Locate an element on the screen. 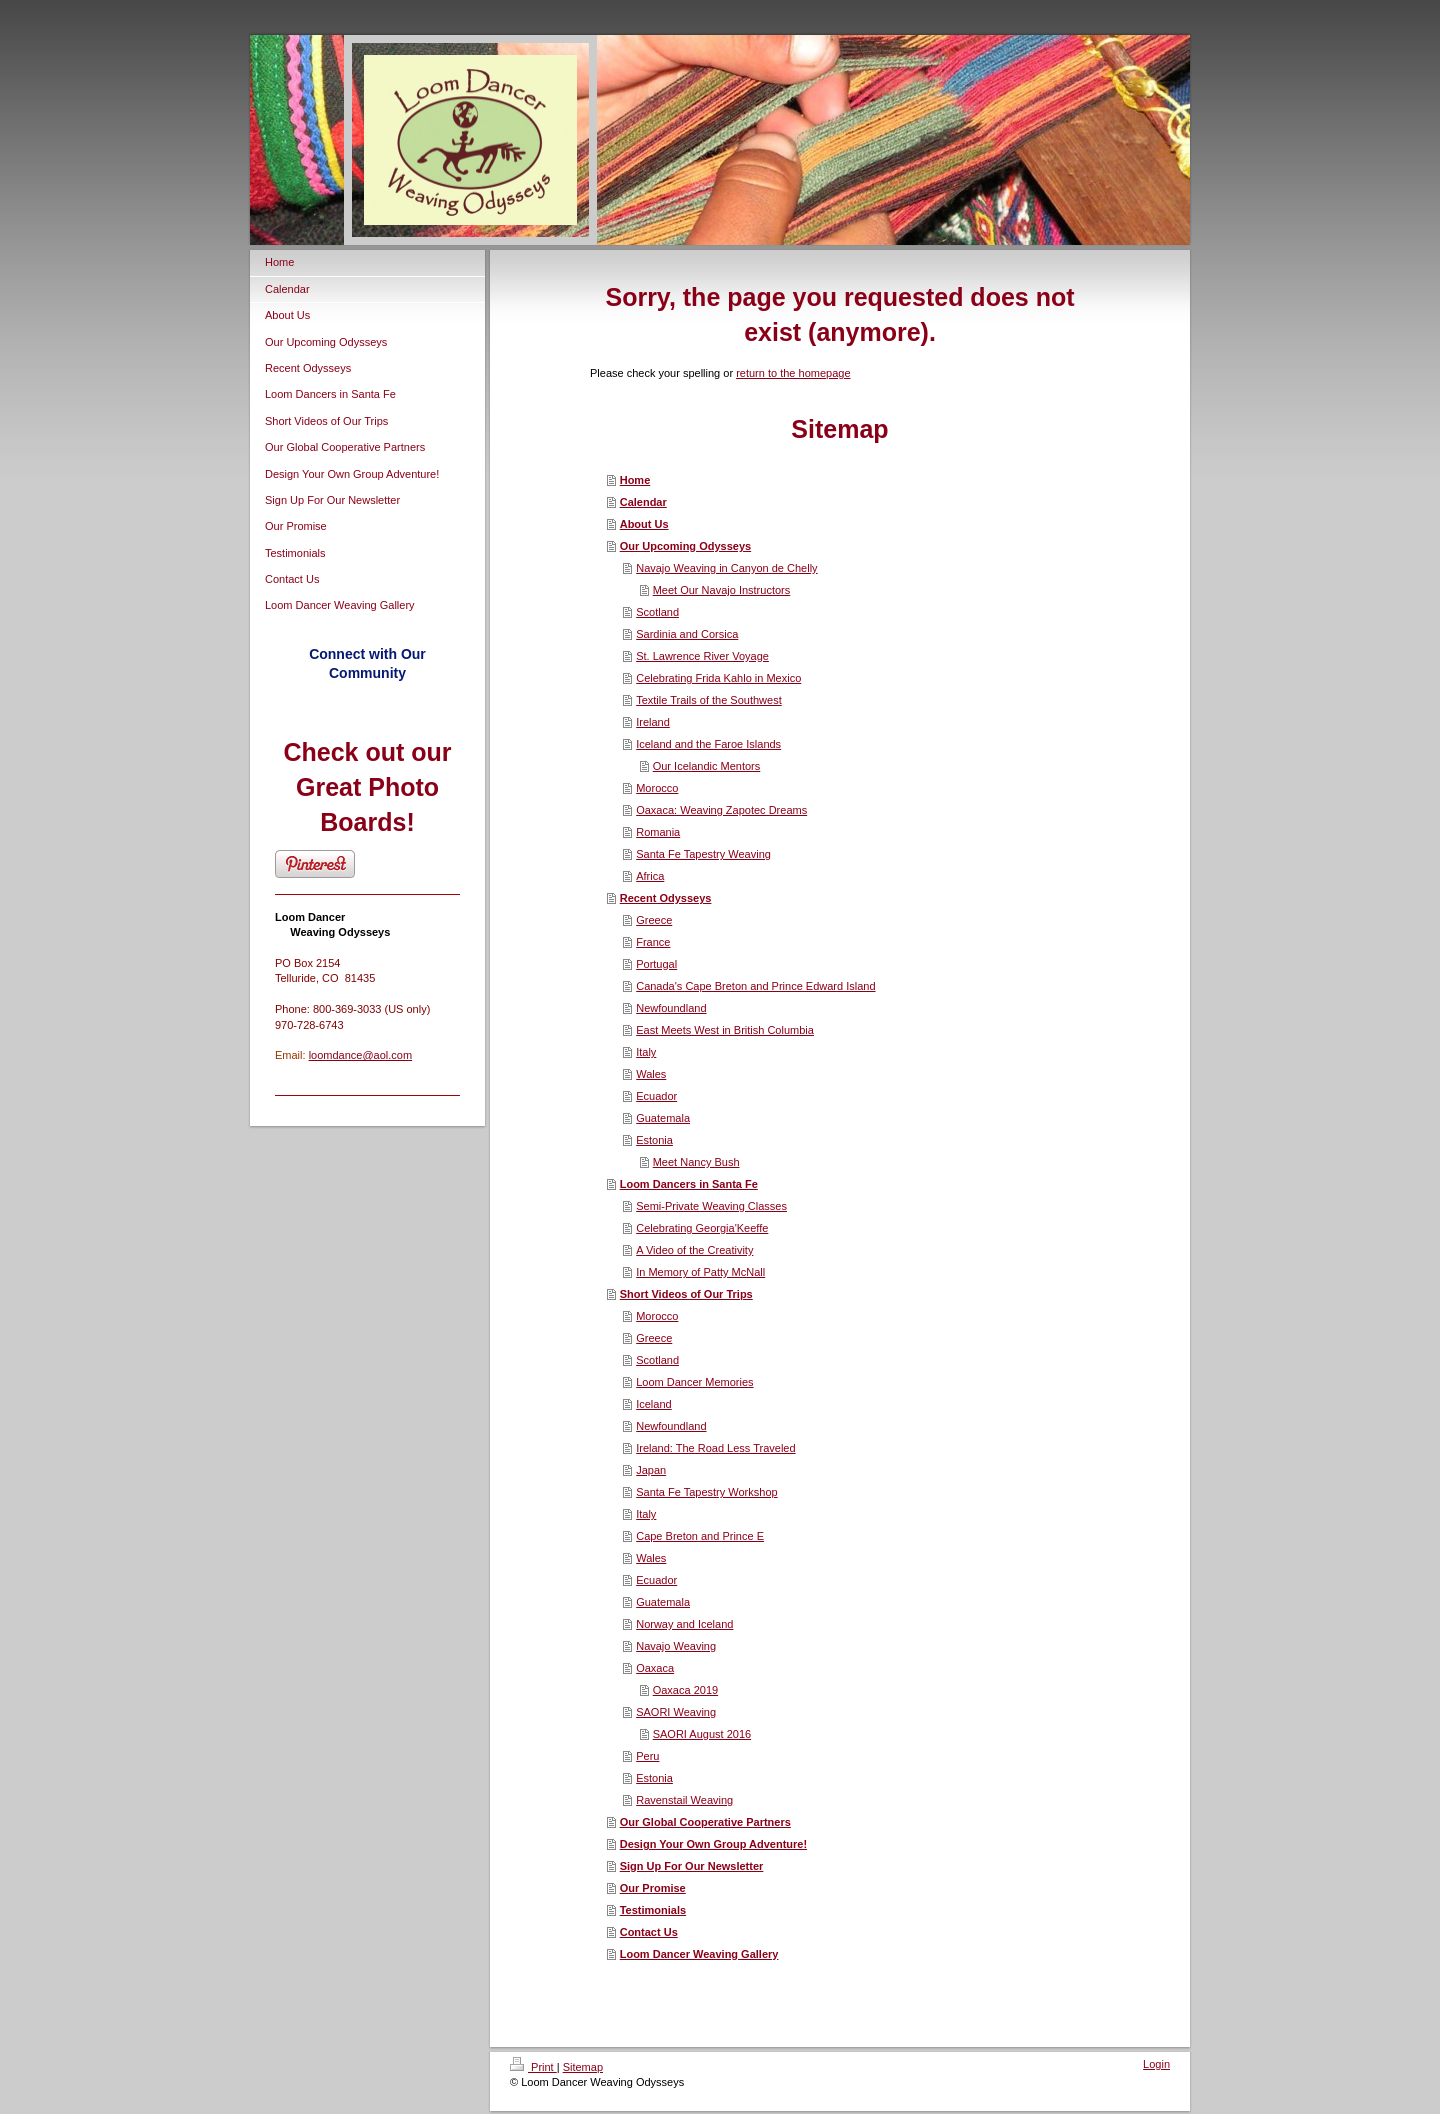 The width and height of the screenshot is (1440, 2114). Oaxaca 2019 is located at coordinates (685, 1690).